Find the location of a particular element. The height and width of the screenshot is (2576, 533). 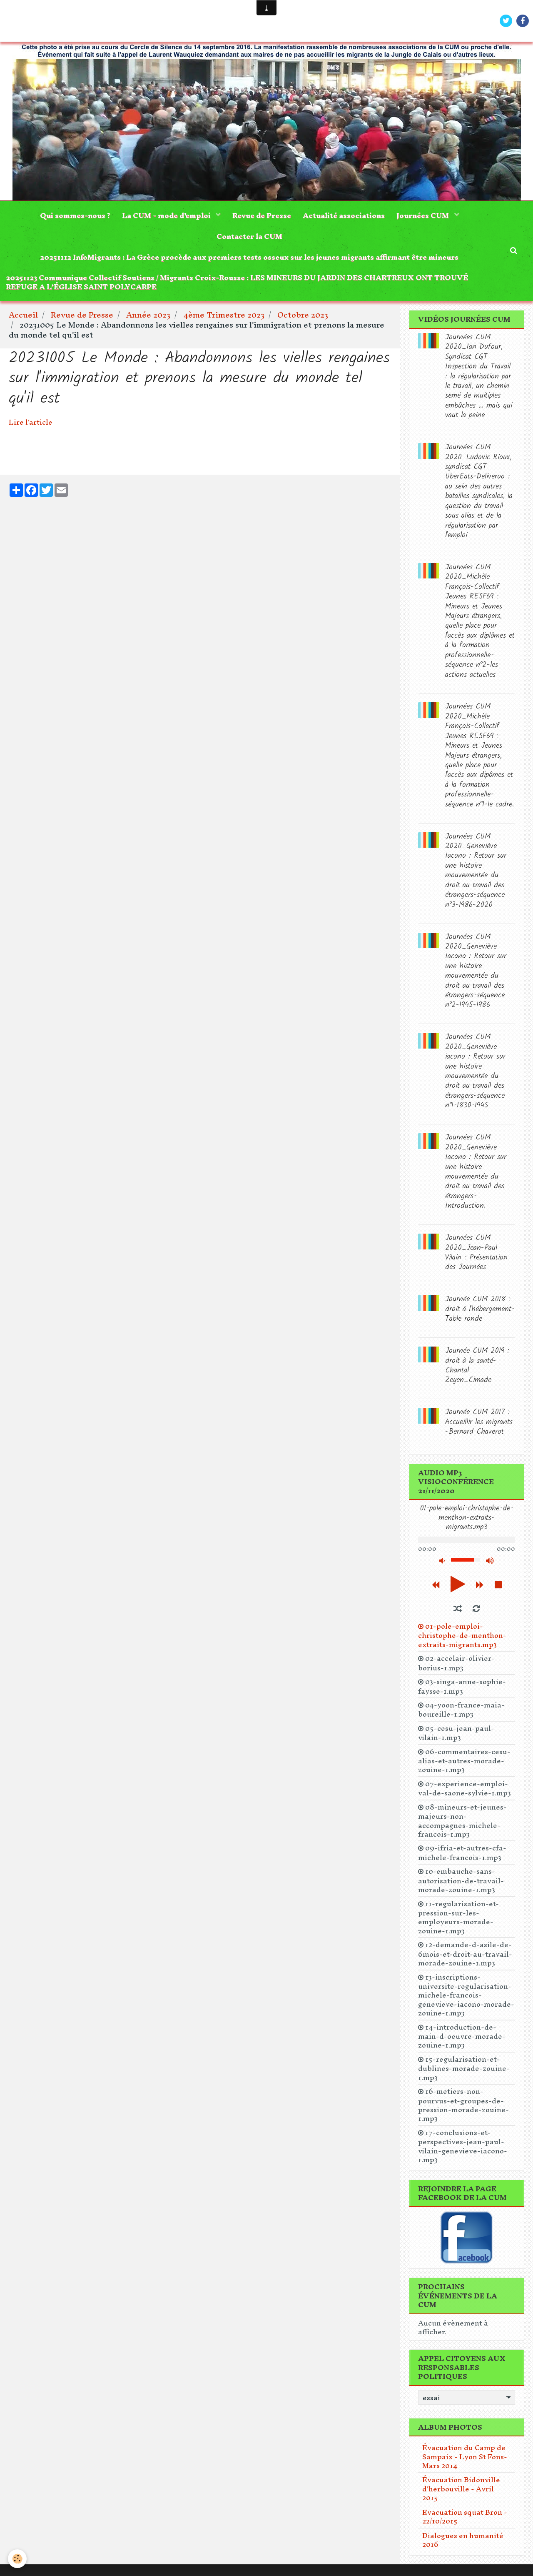

4ème Trimestre 2023 is located at coordinates (223, 317).